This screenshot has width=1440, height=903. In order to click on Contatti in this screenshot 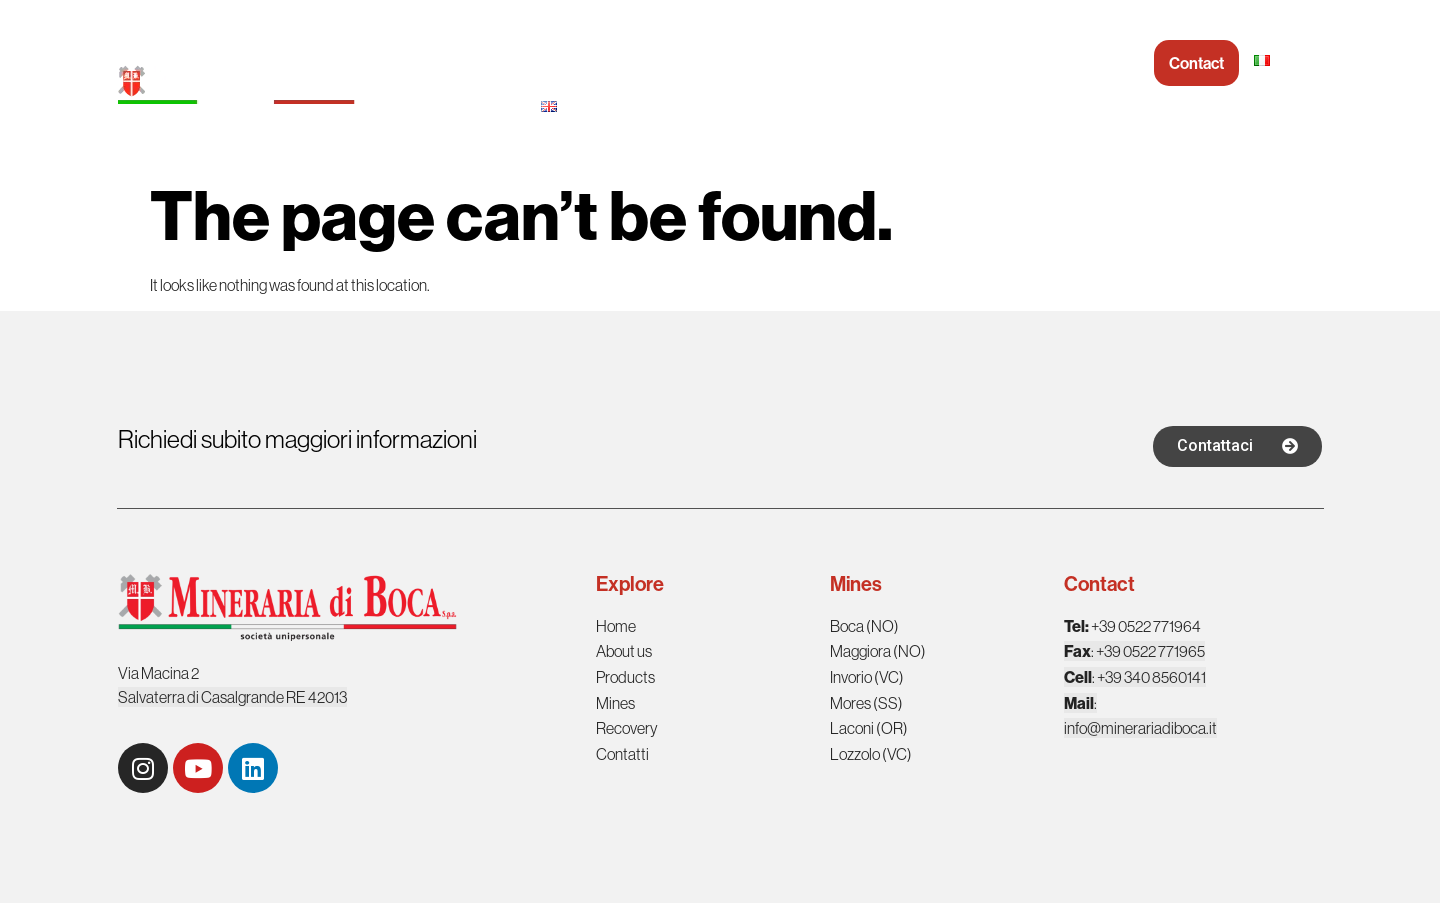, I will do `click(622, 754)`.